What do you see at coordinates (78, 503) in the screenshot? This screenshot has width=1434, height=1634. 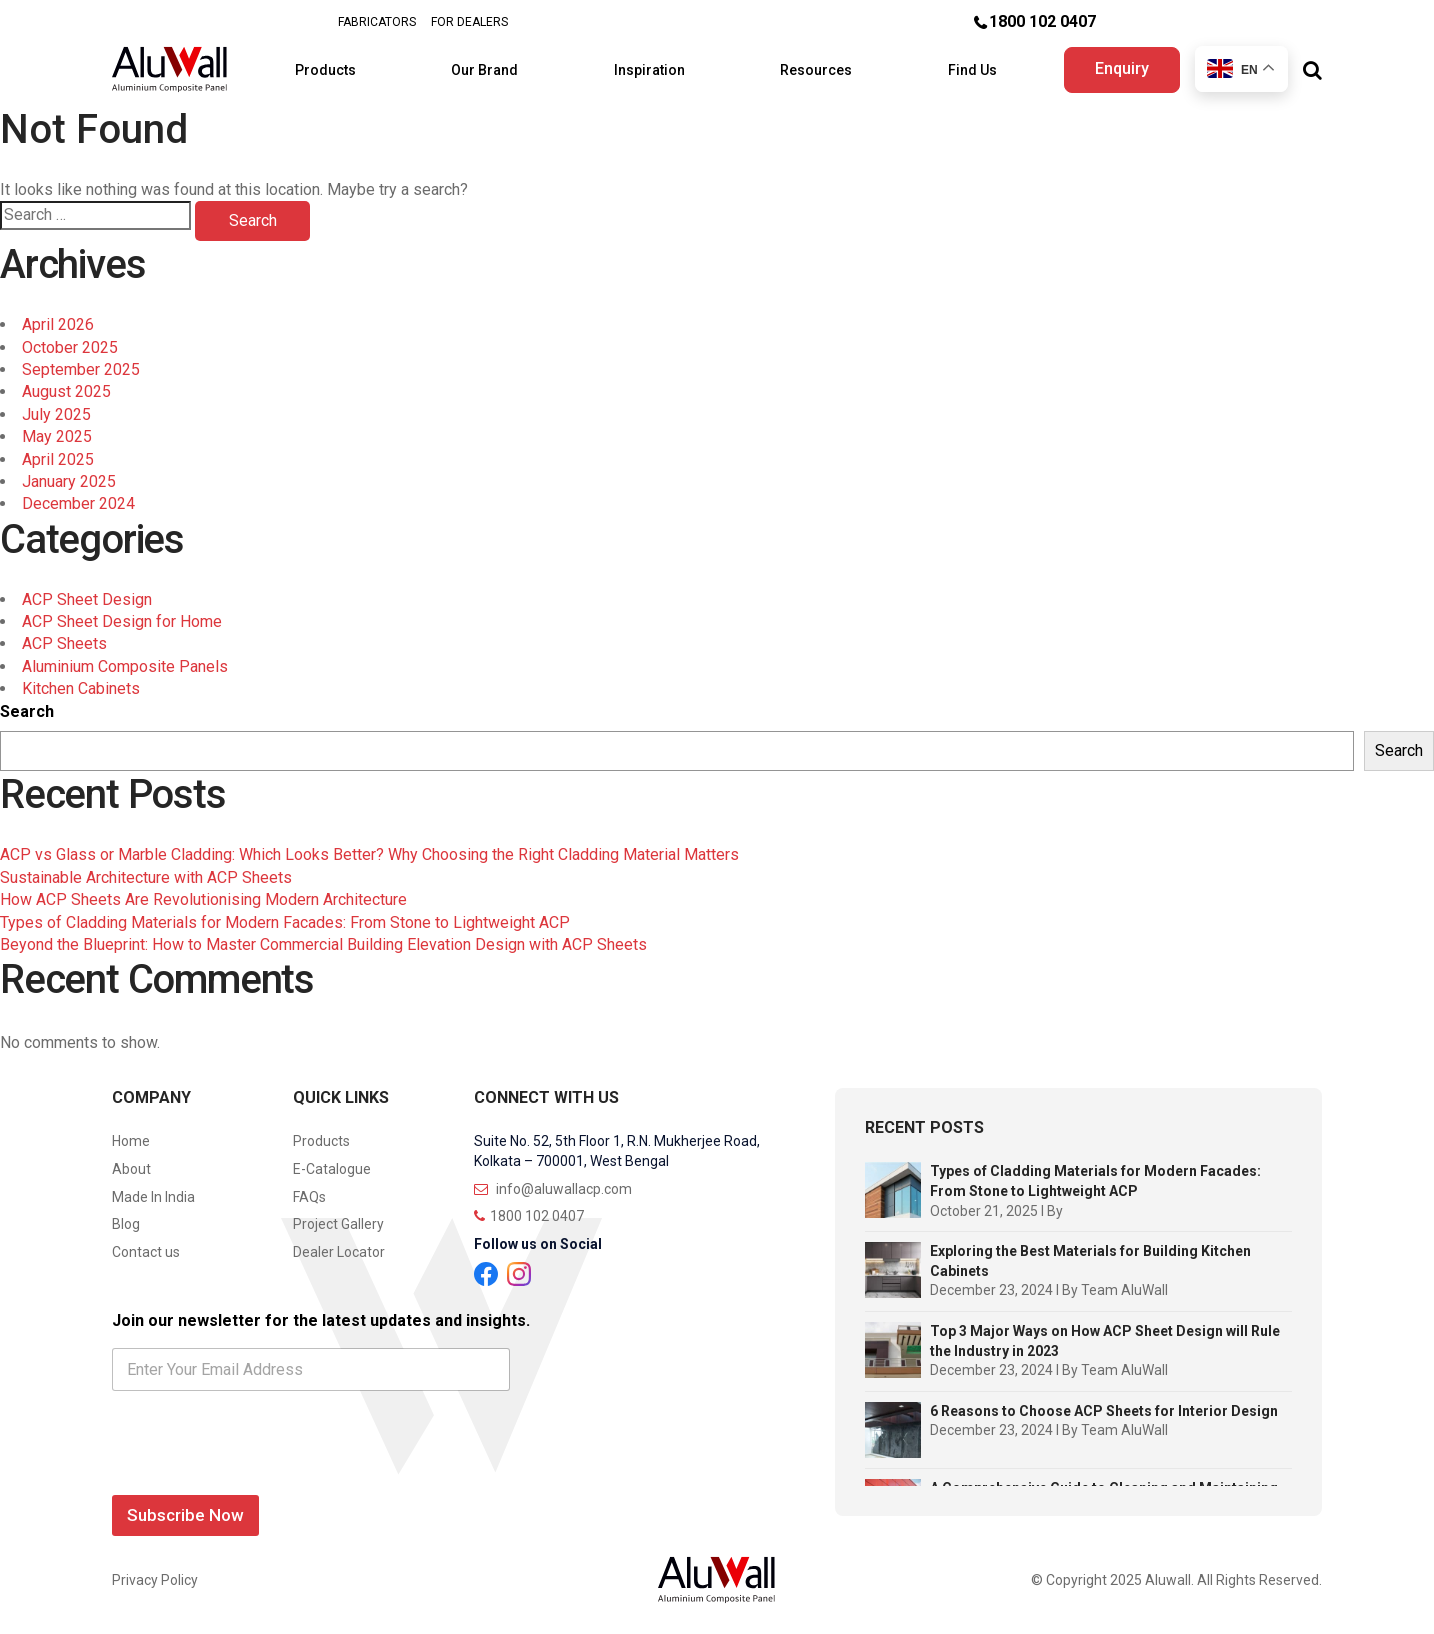 I see `December 2024` at bounding box center [78, 503].